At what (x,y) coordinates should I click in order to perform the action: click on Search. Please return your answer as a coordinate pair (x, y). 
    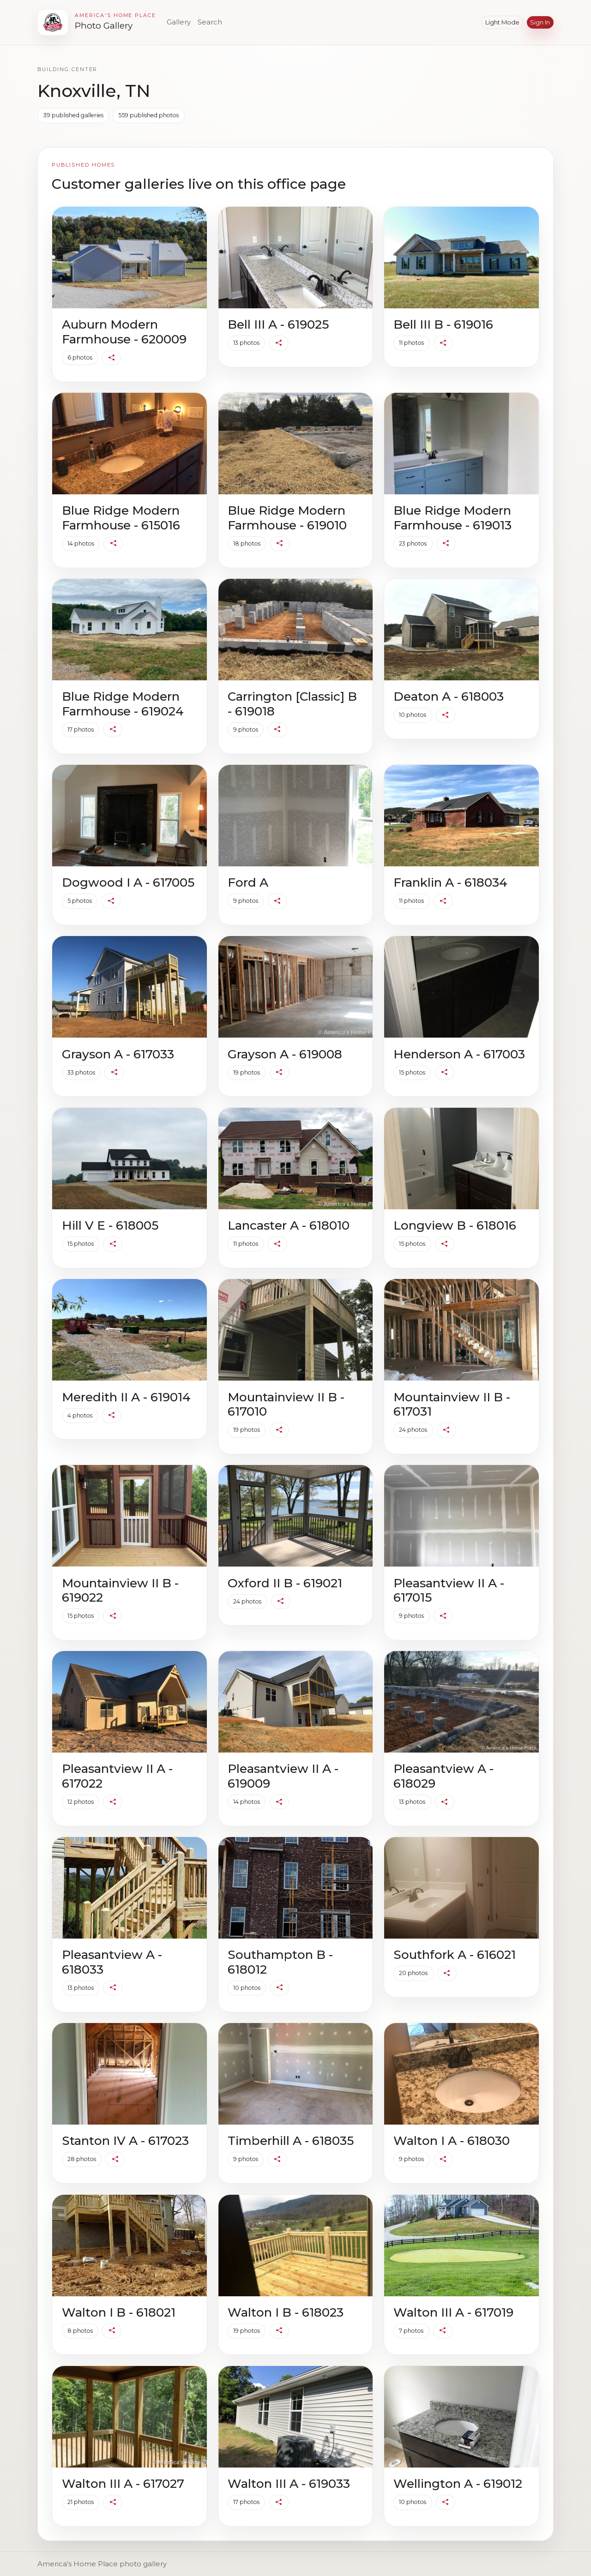
    Looking at the image, I should click on (210, 22).